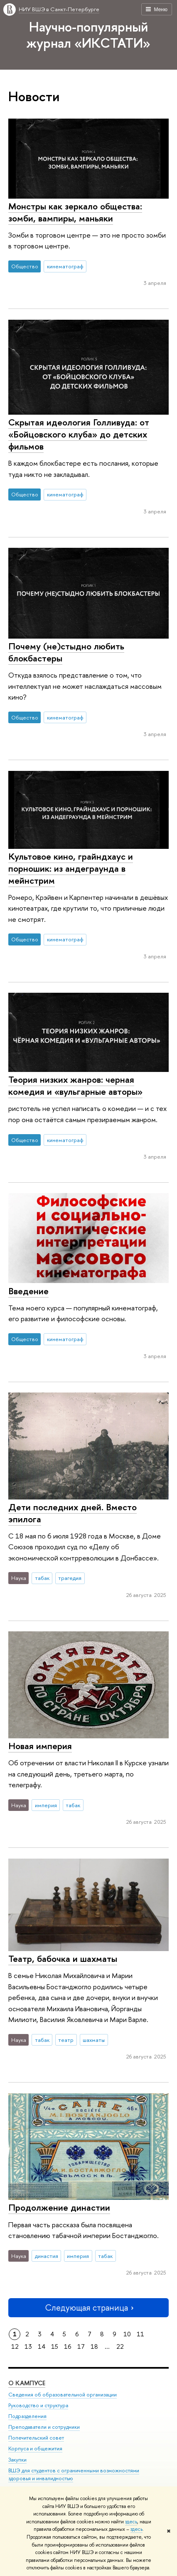  Describe the element at coordinates (59, 2207) in the screenshot. I see `Продолжение династии` at that location.